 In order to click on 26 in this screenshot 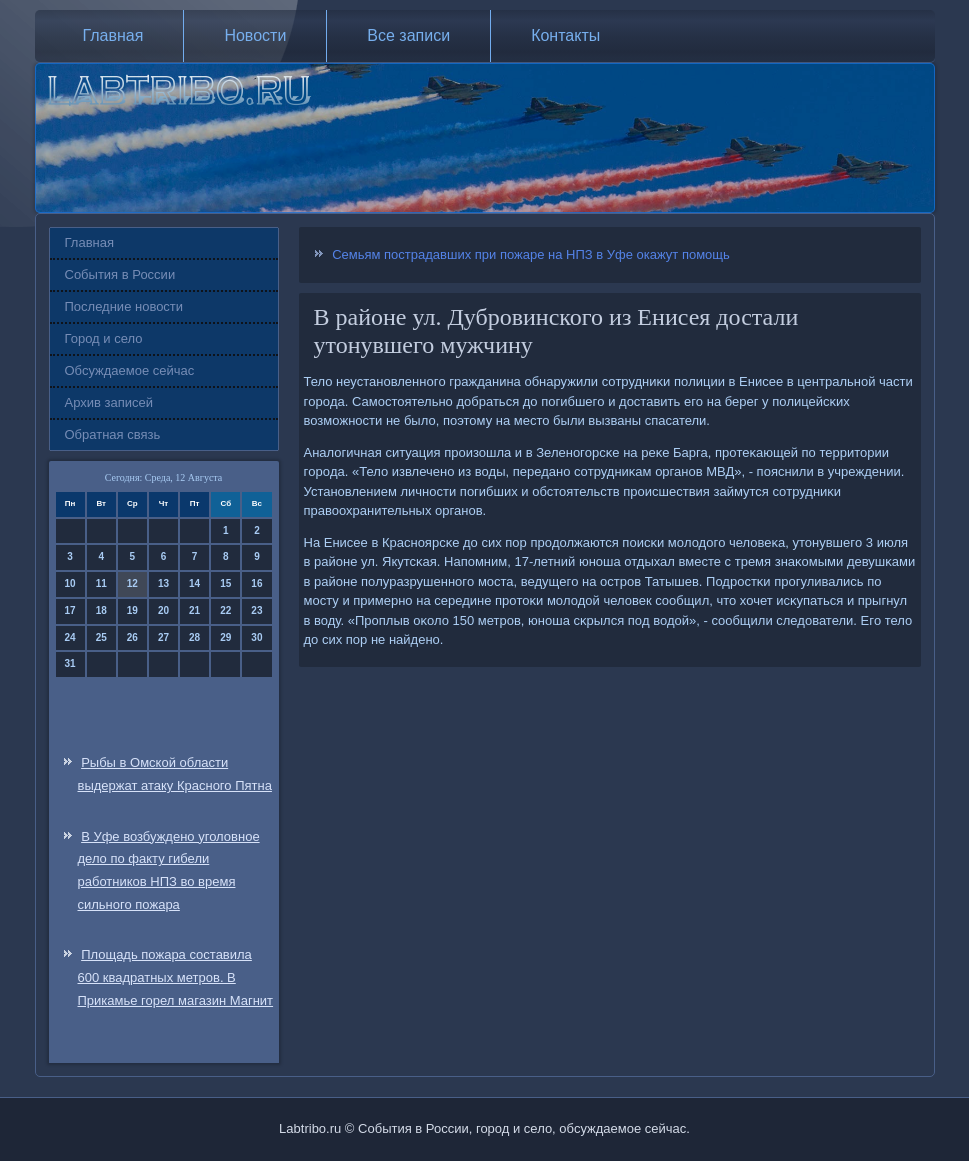, I will do `click(132, 637)`.